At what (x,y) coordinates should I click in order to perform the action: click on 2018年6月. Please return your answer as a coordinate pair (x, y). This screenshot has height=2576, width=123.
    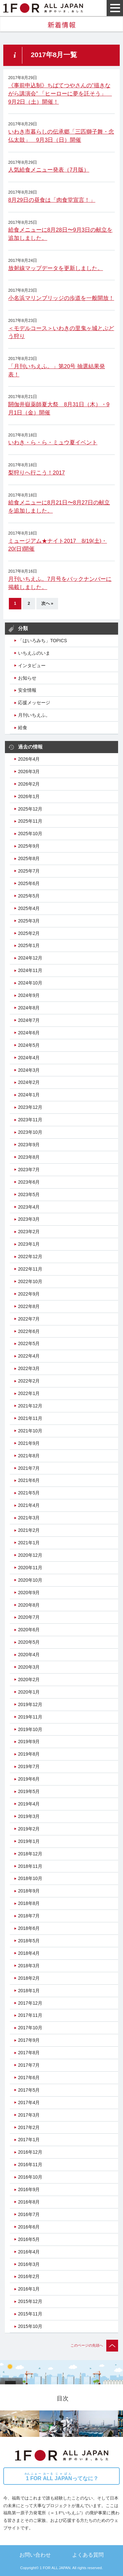
    Looking at the image, I should click on (29, 1928).